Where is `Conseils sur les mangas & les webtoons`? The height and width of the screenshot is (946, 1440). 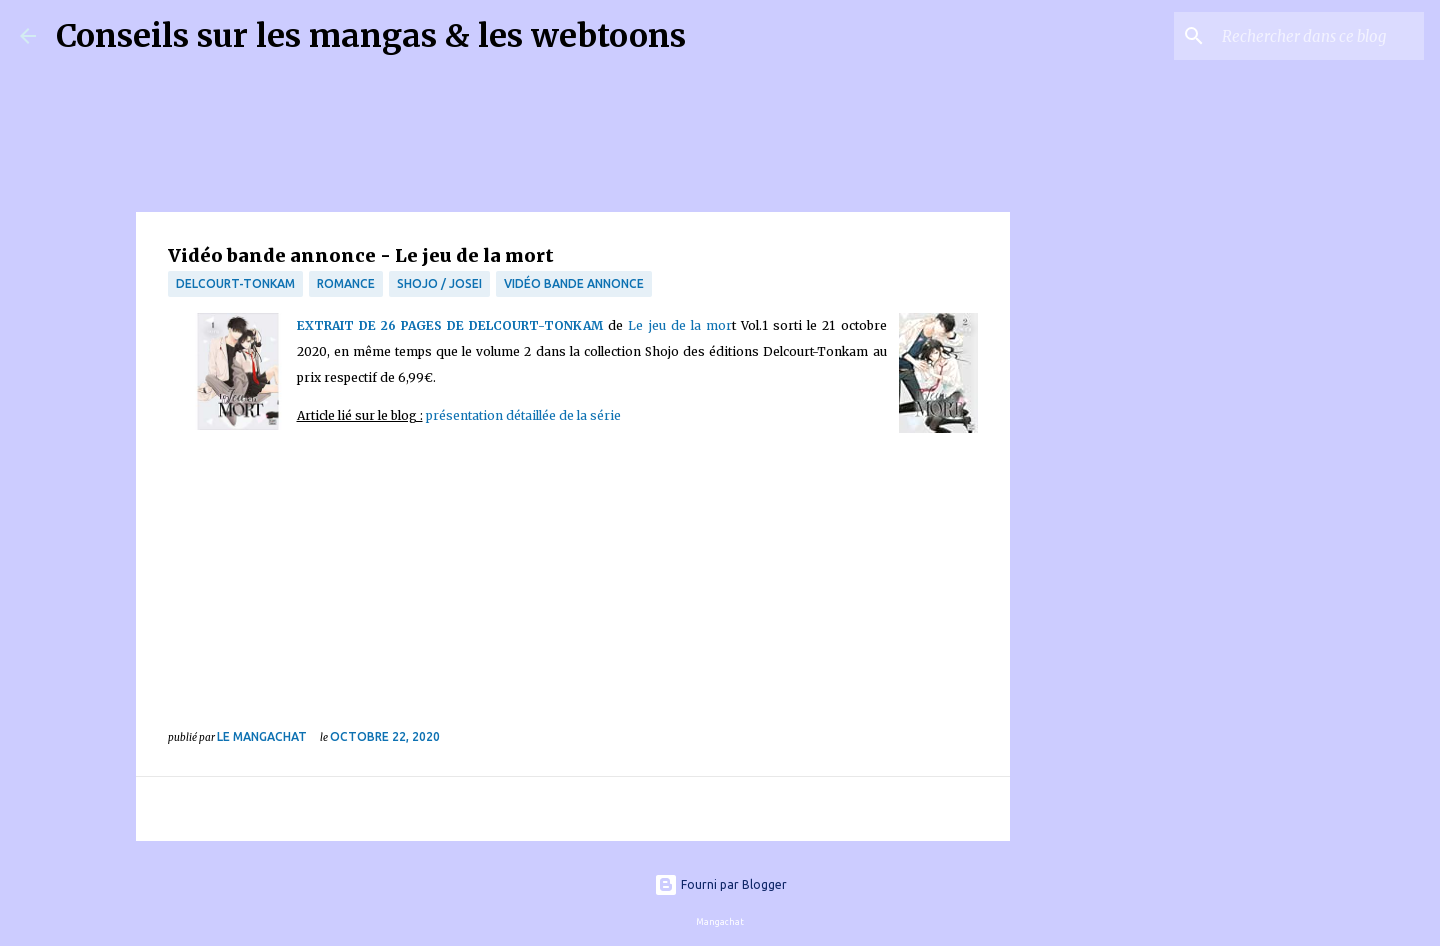 Conseils sur les mangas & les webtoons is located at coordinates (371, 36).